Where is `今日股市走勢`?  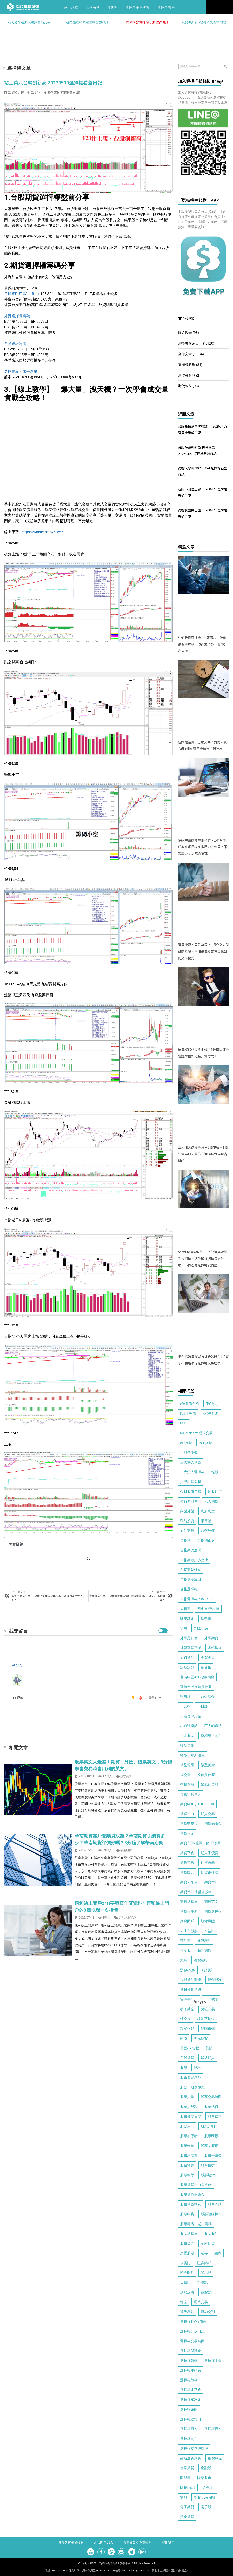
今日股市走勢 is located at coordinates (190, 1491).